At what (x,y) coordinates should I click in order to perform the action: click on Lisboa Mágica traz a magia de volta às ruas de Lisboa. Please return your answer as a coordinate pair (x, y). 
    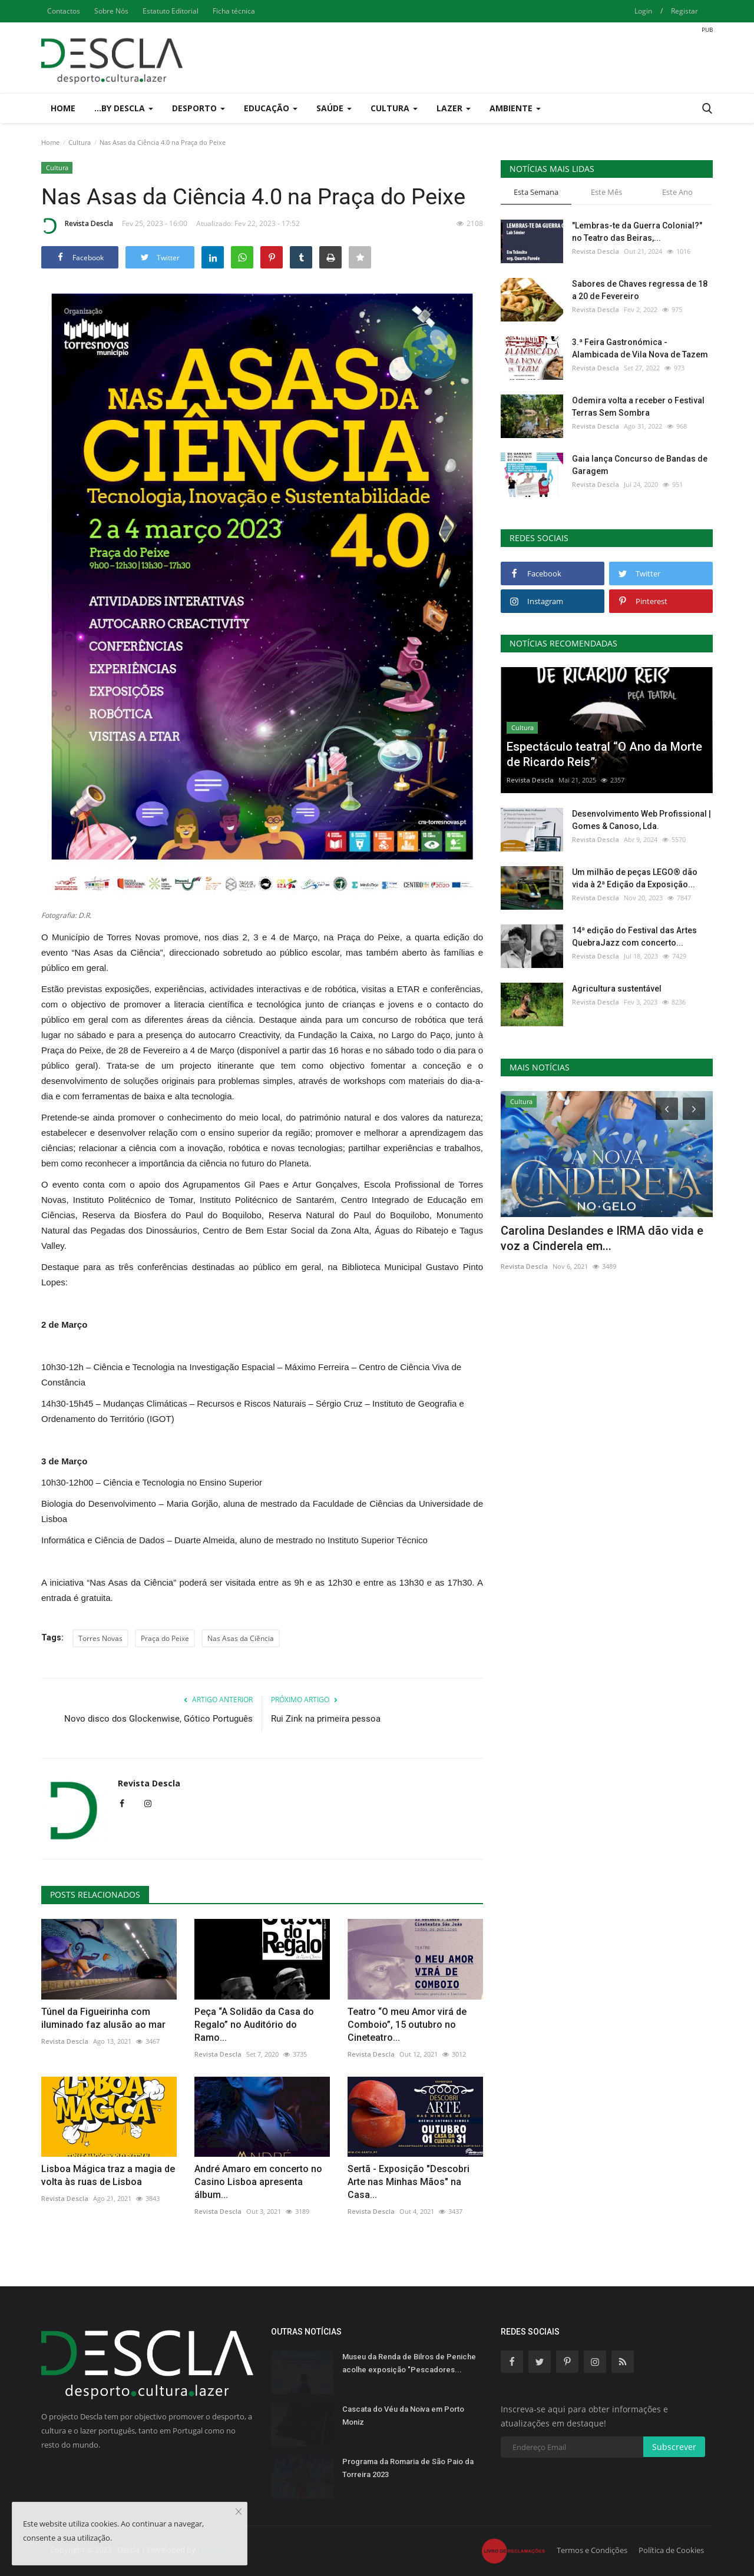
    Looking at the image, I should click on (108, 2175).